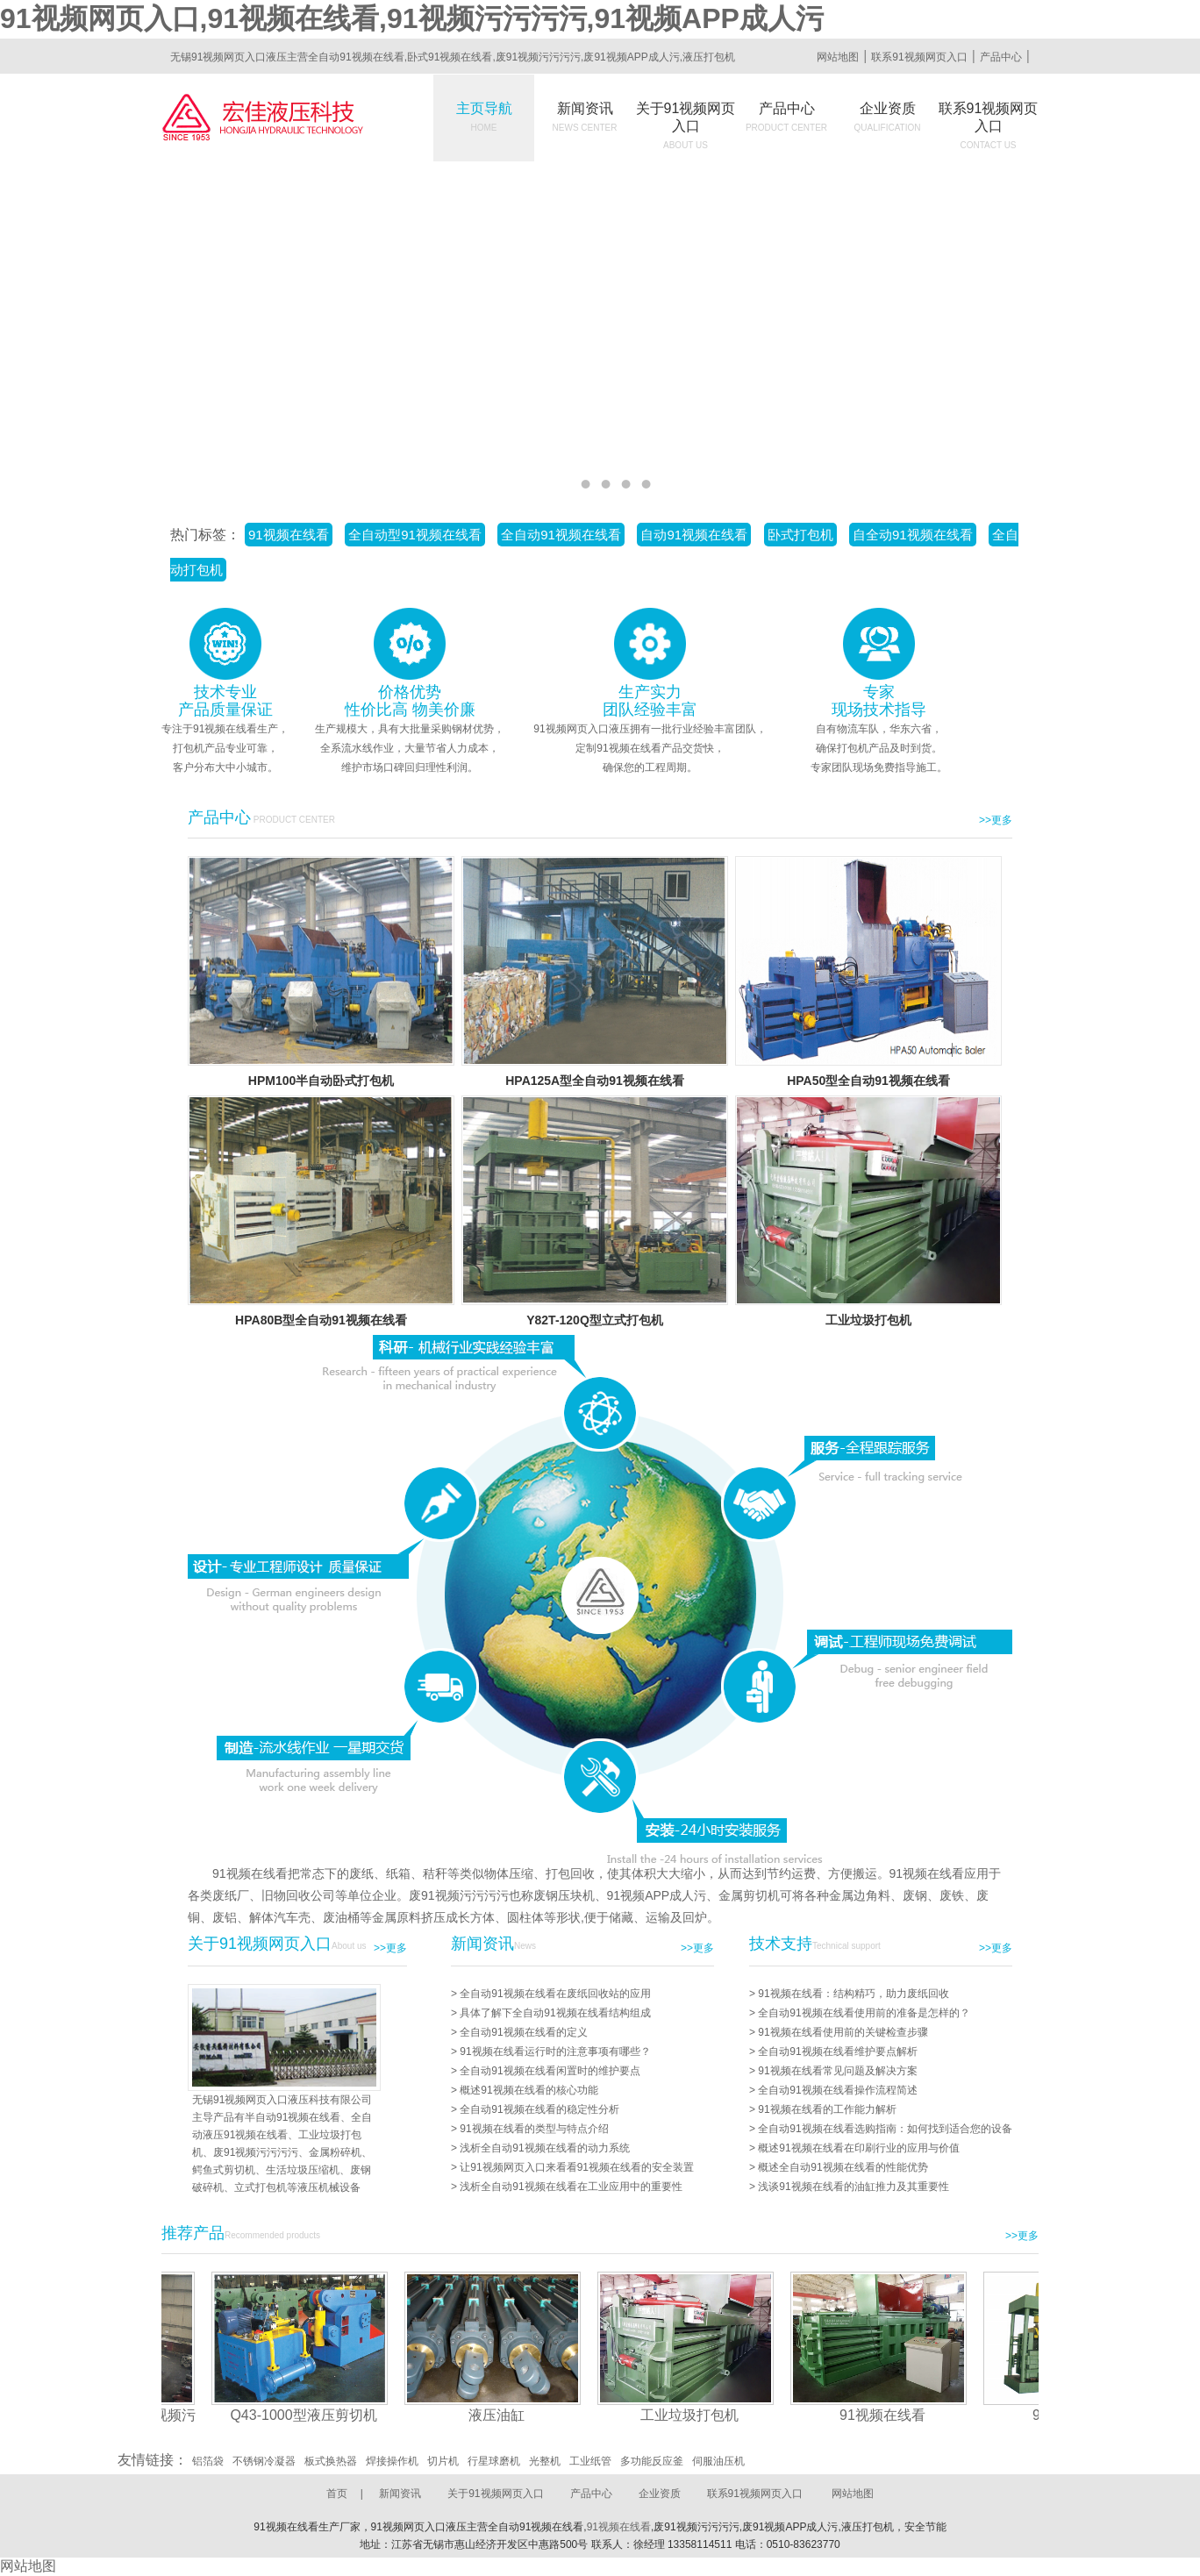  What do you see at coordinates (827, 2109) in the screenshot?
I see `91视频在线看的工作能力解析` at bounding box center [827, 2109].